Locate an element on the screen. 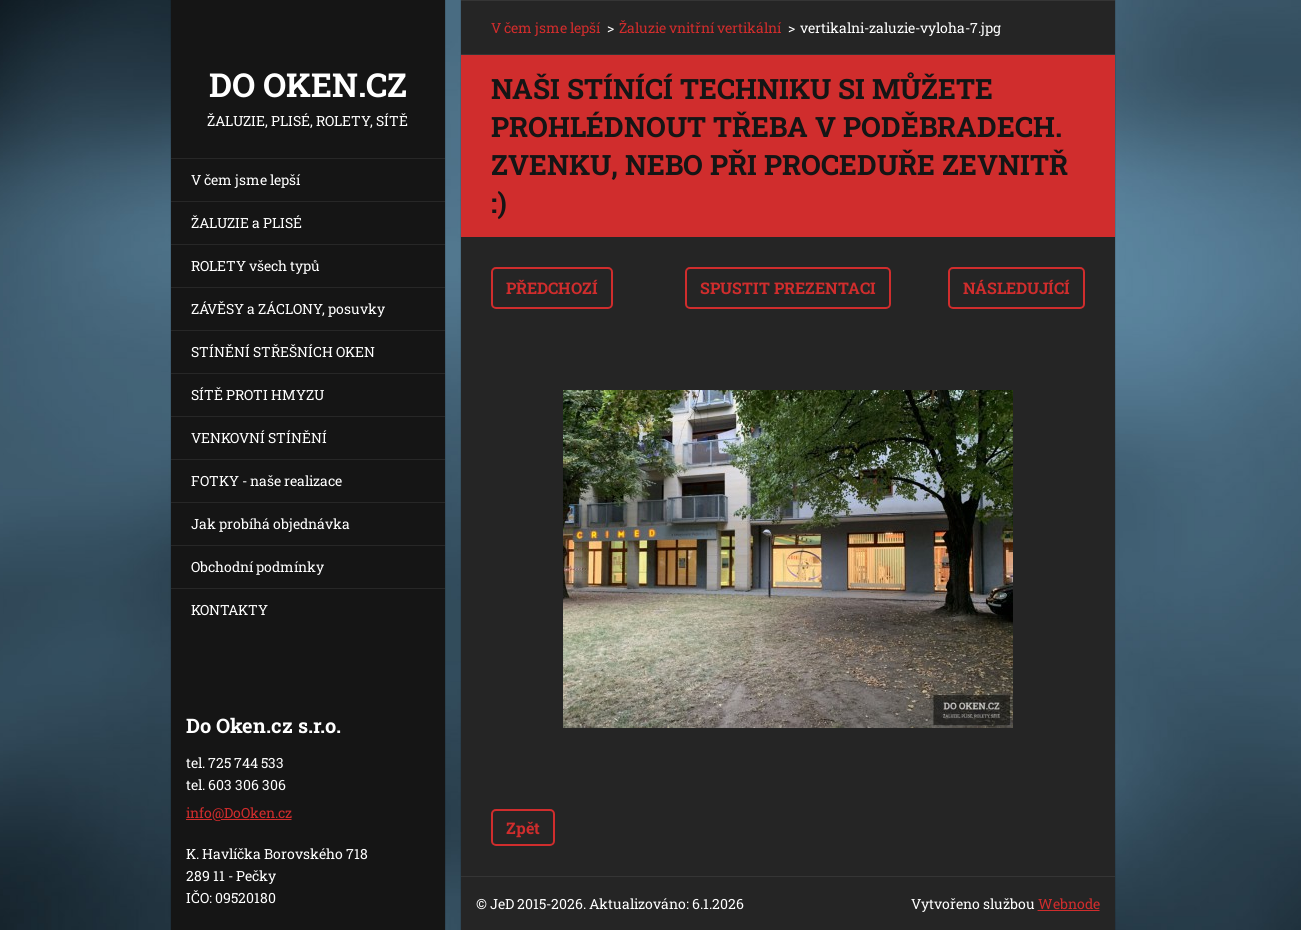  Následující is located at coordinates (1016, 287).